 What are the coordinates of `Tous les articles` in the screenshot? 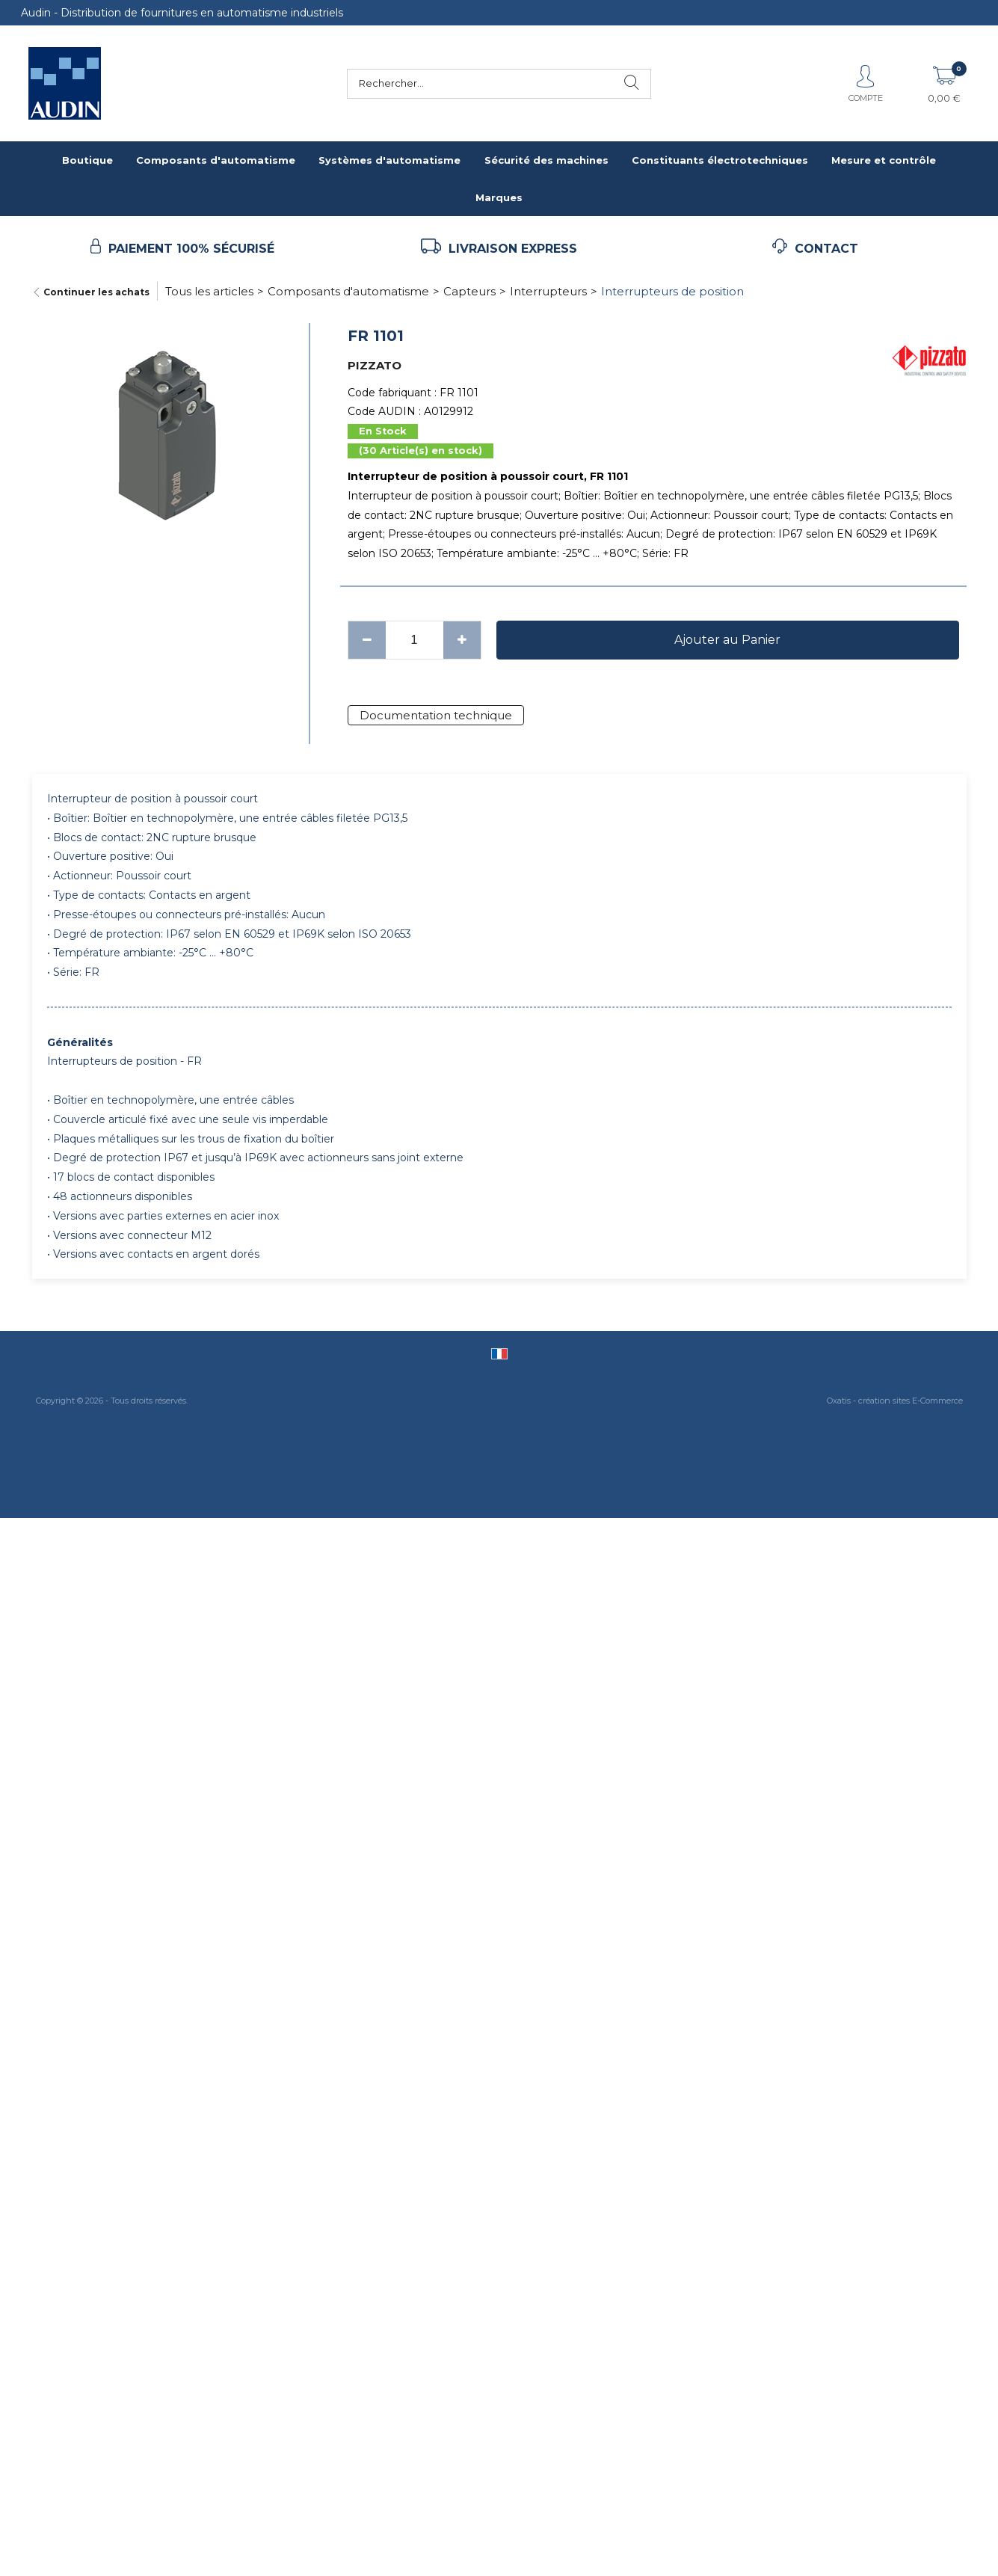 It's located at (209, 291).